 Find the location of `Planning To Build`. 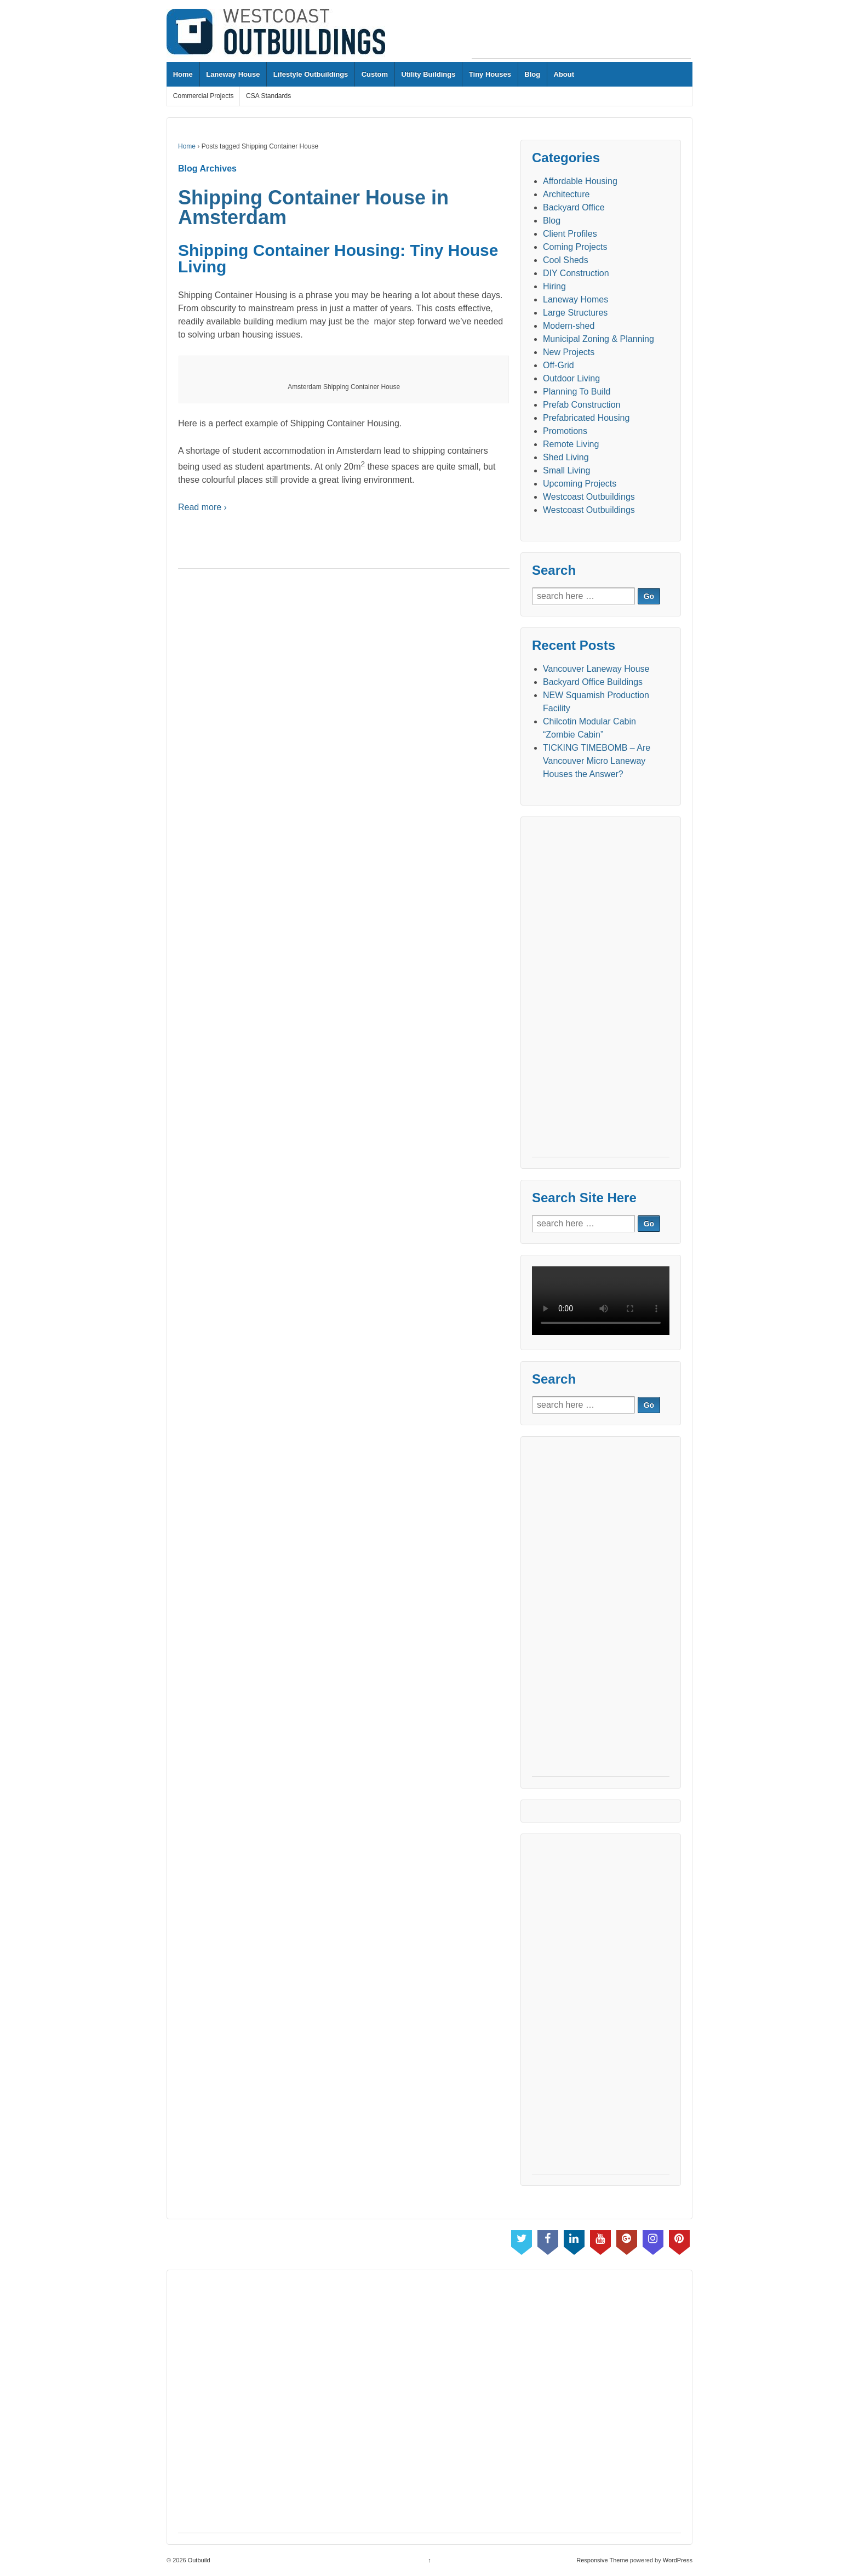

Planning To Build is located at coordinates (576, 391).